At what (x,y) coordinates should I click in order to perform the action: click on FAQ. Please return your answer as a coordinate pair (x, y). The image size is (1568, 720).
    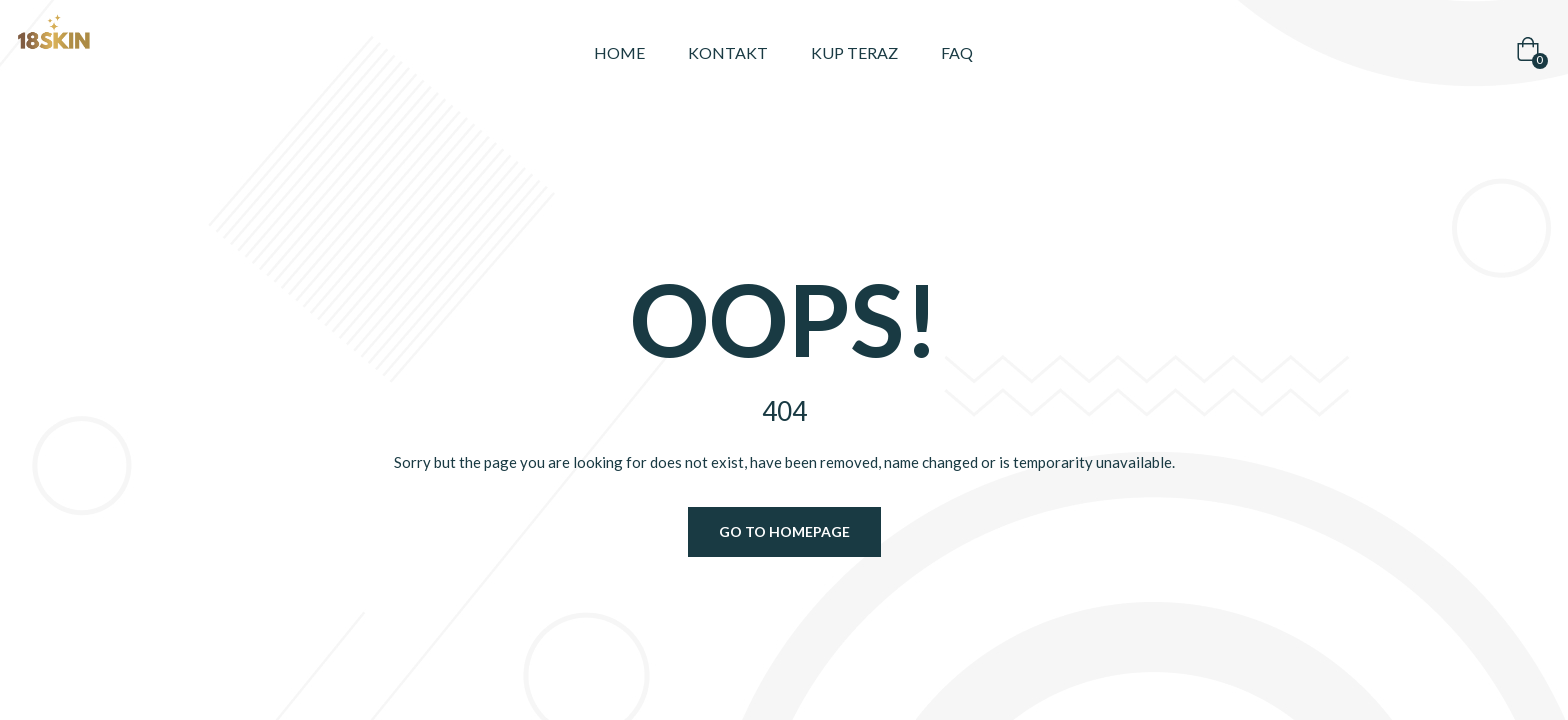
    Looking at the image, I should click on (957, 52).